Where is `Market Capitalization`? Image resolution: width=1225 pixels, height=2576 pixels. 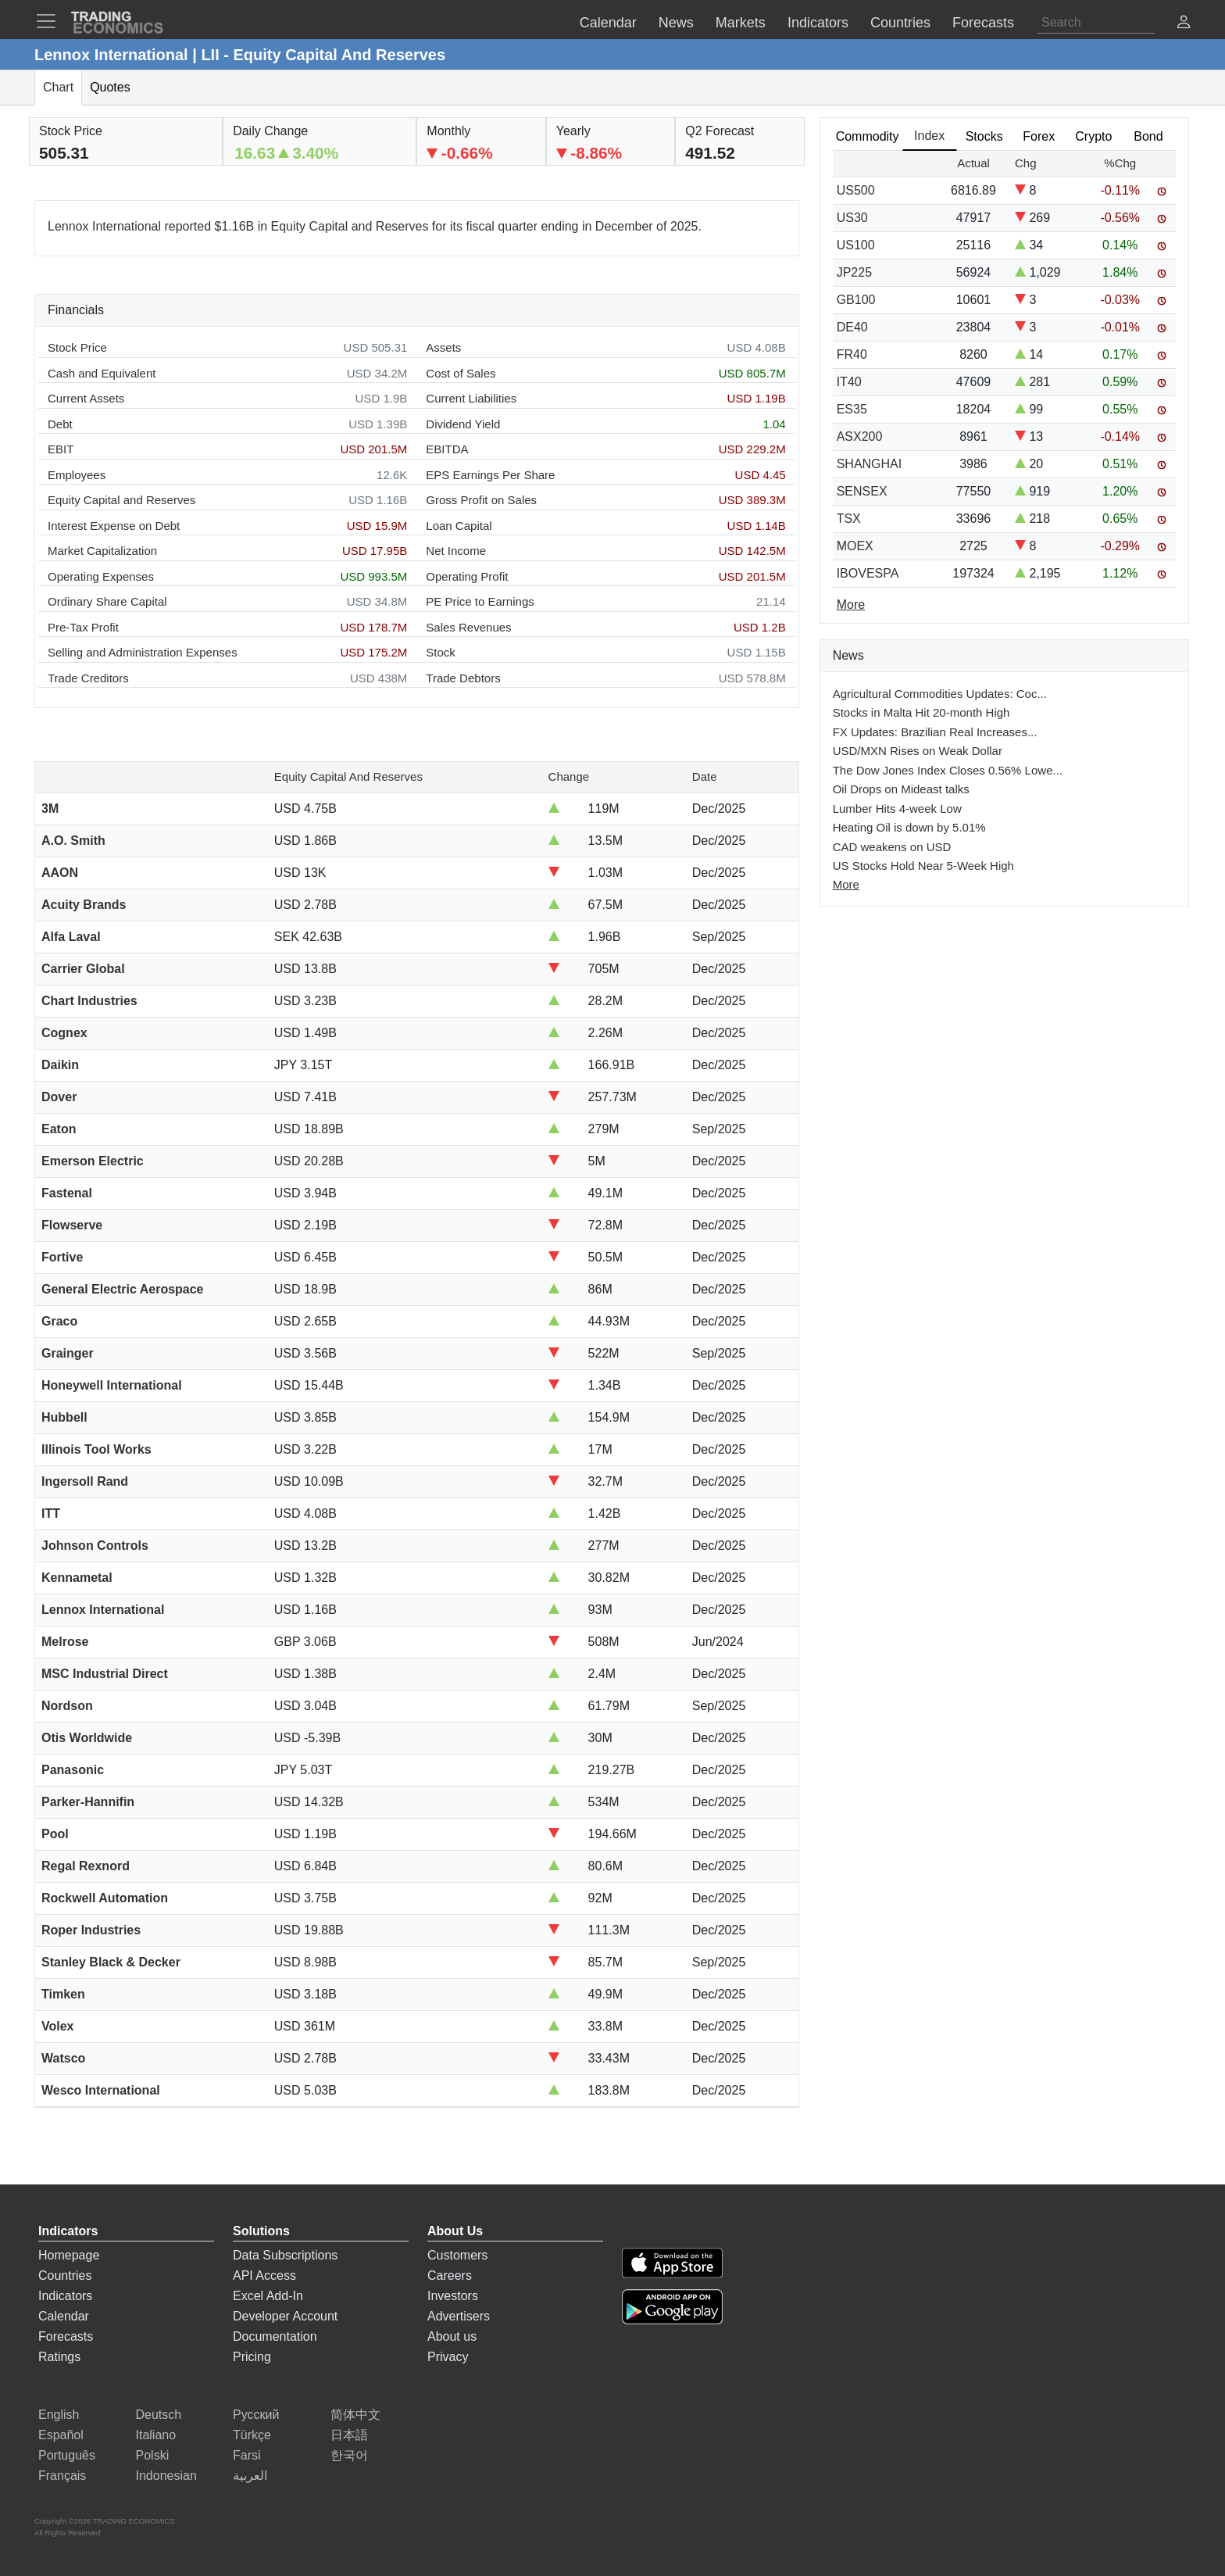
Market Capitalization is located at coordinates (102, 550).